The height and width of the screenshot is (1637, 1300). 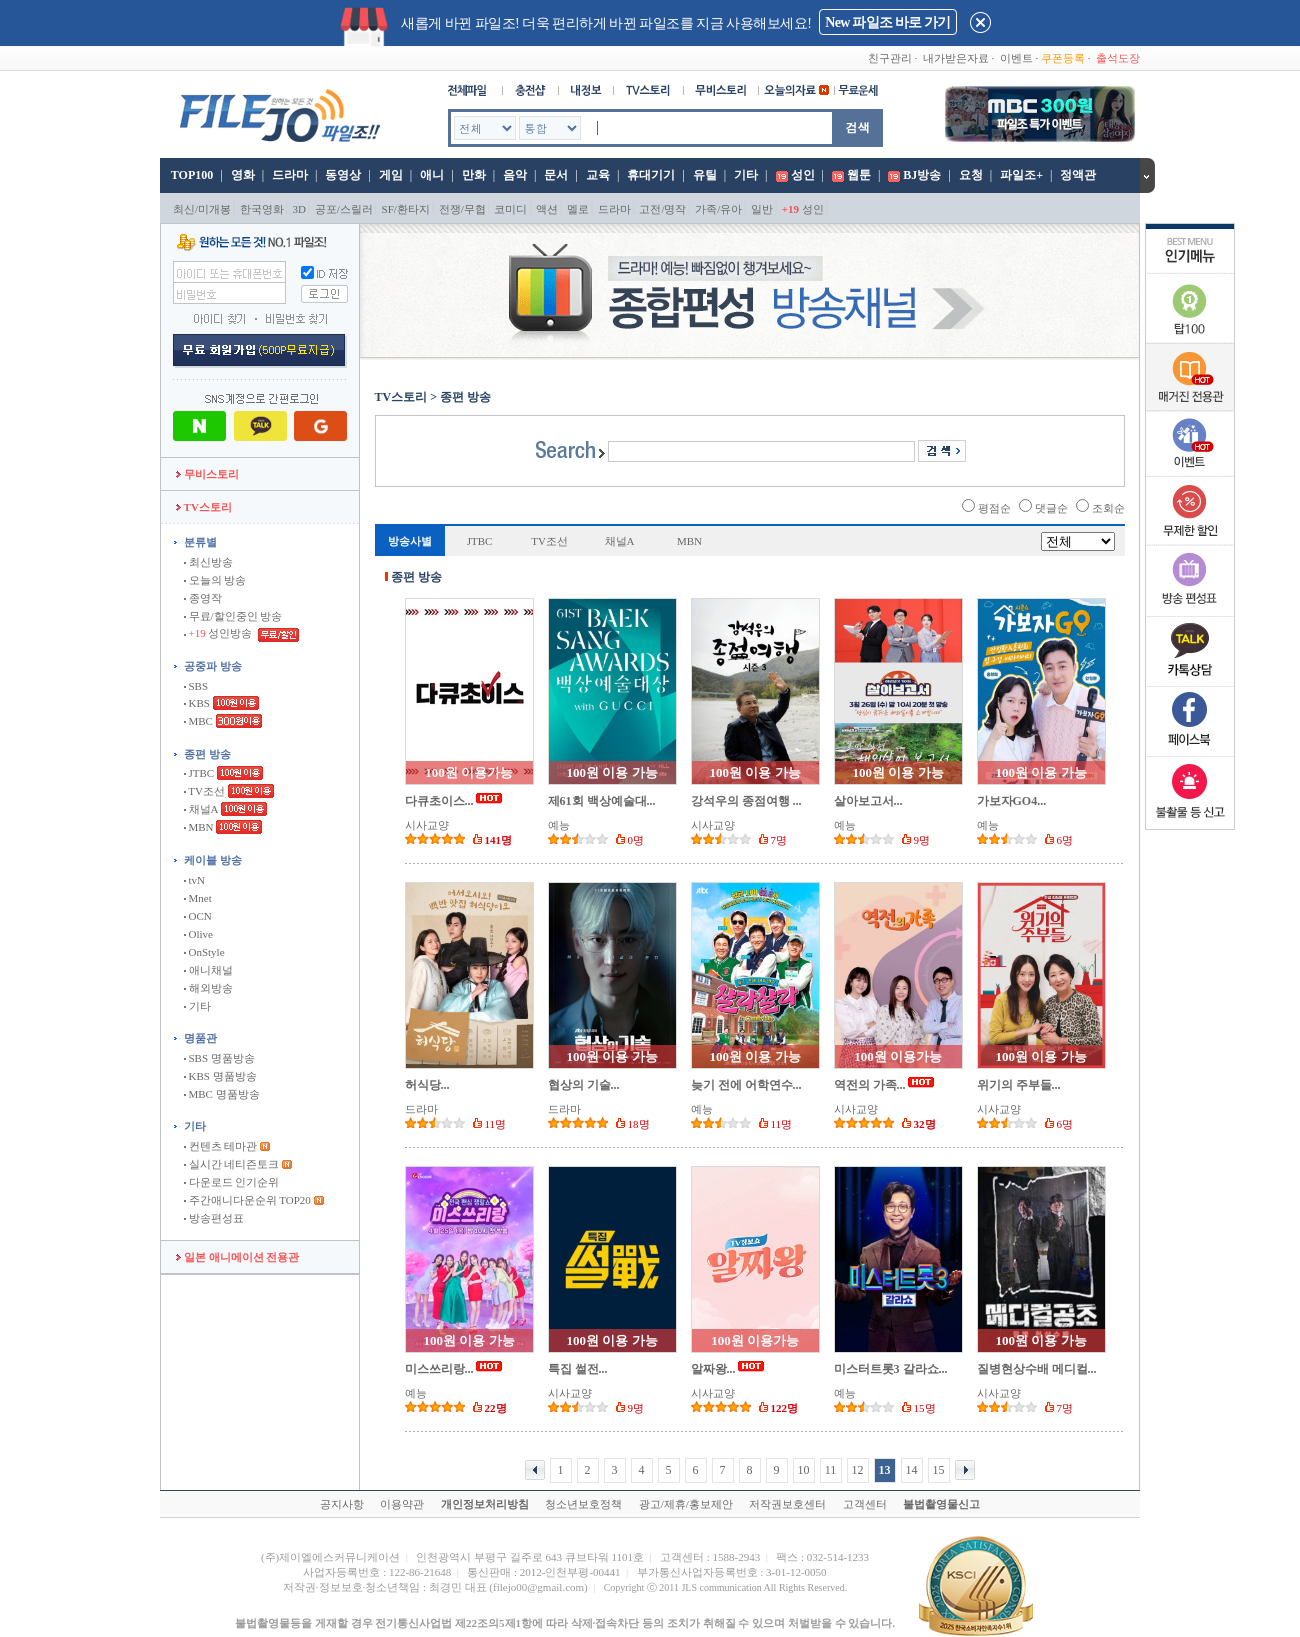 I want to click on 게임, so click(x=391, y=175).